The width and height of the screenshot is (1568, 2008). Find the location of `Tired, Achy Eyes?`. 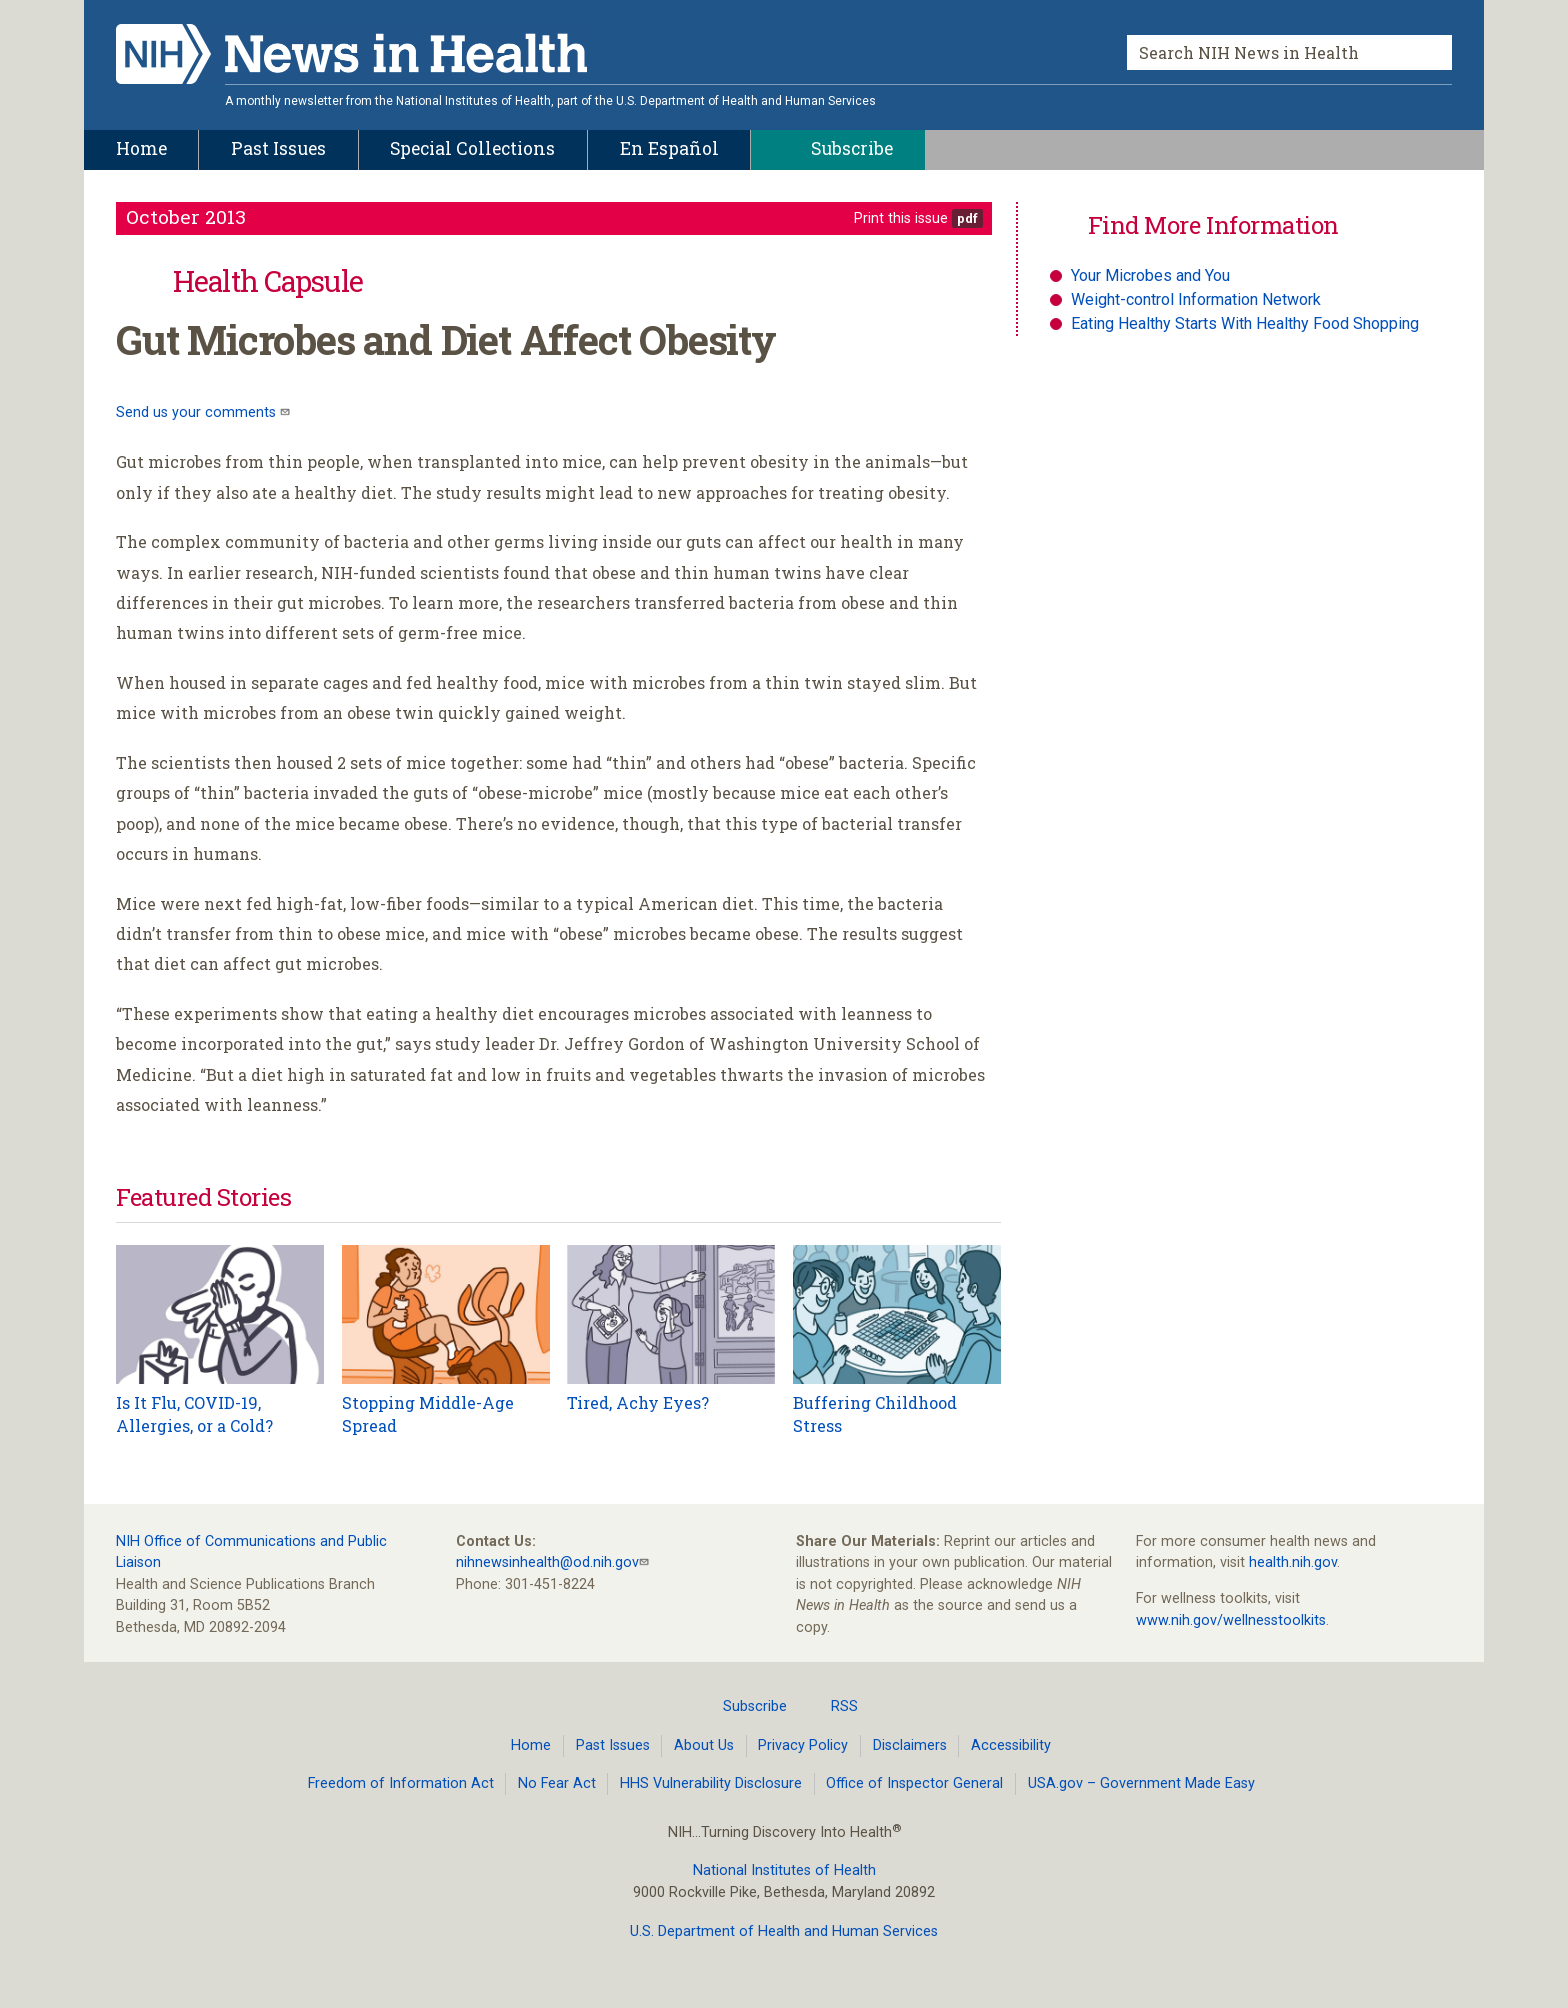

Tired, Achy Eyes? is located at coordinates (638, 1402).